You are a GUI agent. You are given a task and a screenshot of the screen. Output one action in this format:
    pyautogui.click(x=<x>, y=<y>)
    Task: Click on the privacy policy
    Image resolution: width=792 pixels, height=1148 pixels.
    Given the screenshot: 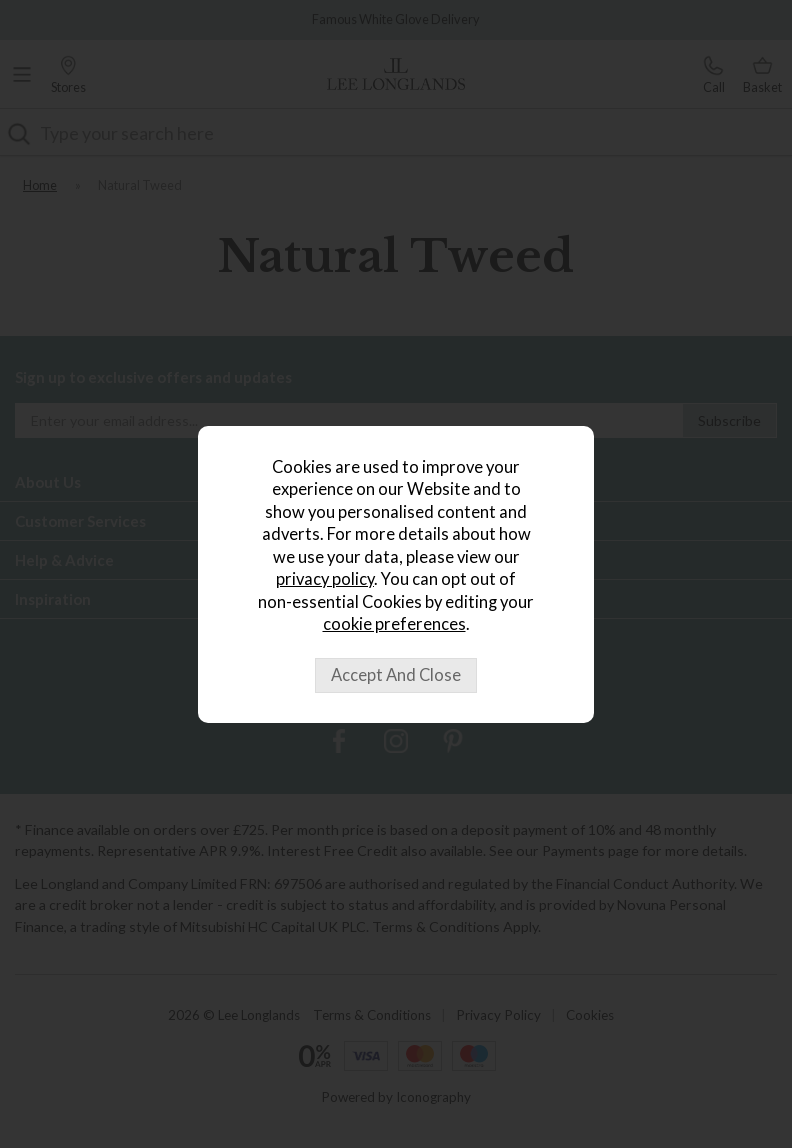 What is the action you would take?
    pyautogui.click(x=325, y=579)
    